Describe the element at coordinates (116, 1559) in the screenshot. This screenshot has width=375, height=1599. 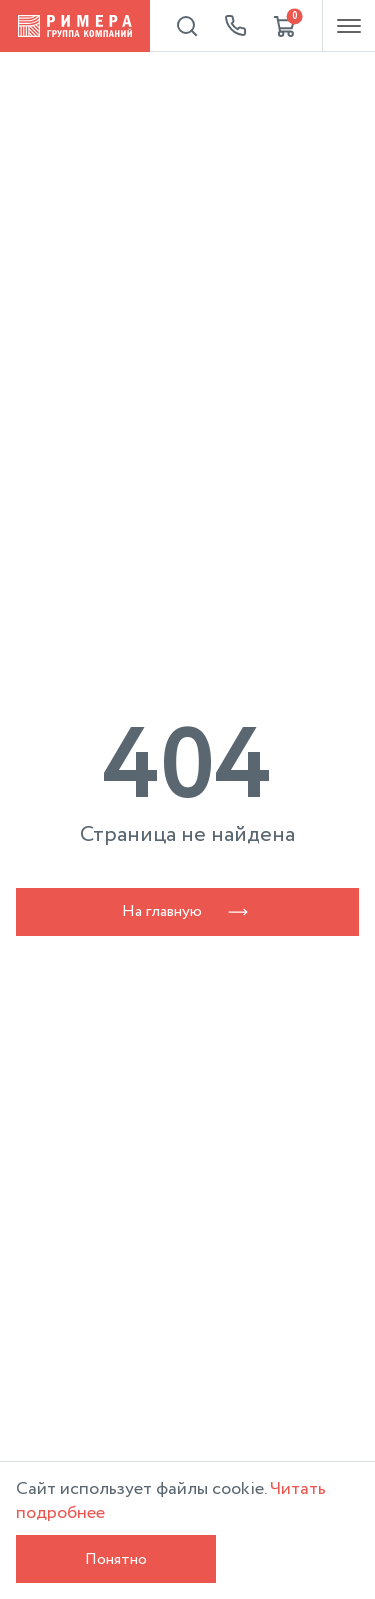
I see `Понятно` at that location.